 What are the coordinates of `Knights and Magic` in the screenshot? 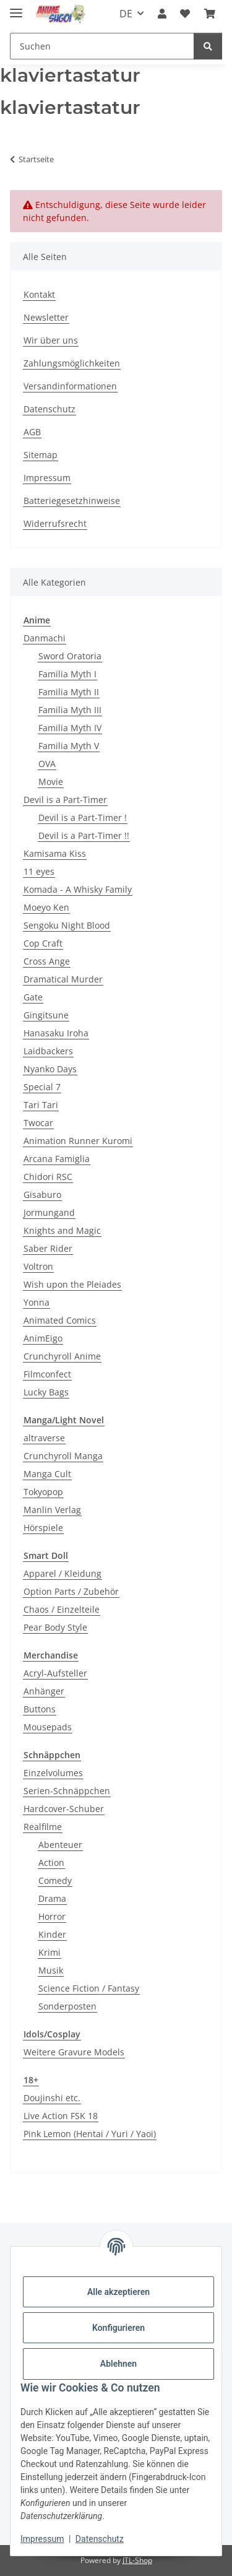 It's located at (62, 1230).